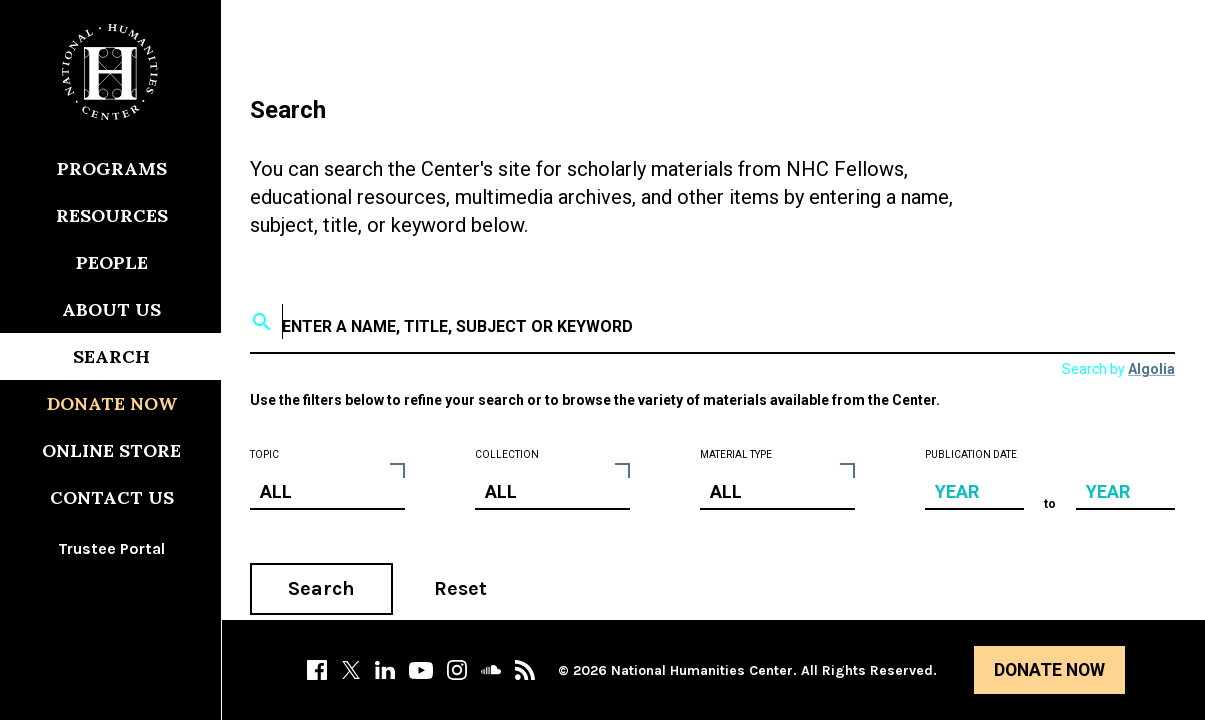  Describe the element at coordinates (112, 497) in the screenshot. I see `Contact Us` at that location.